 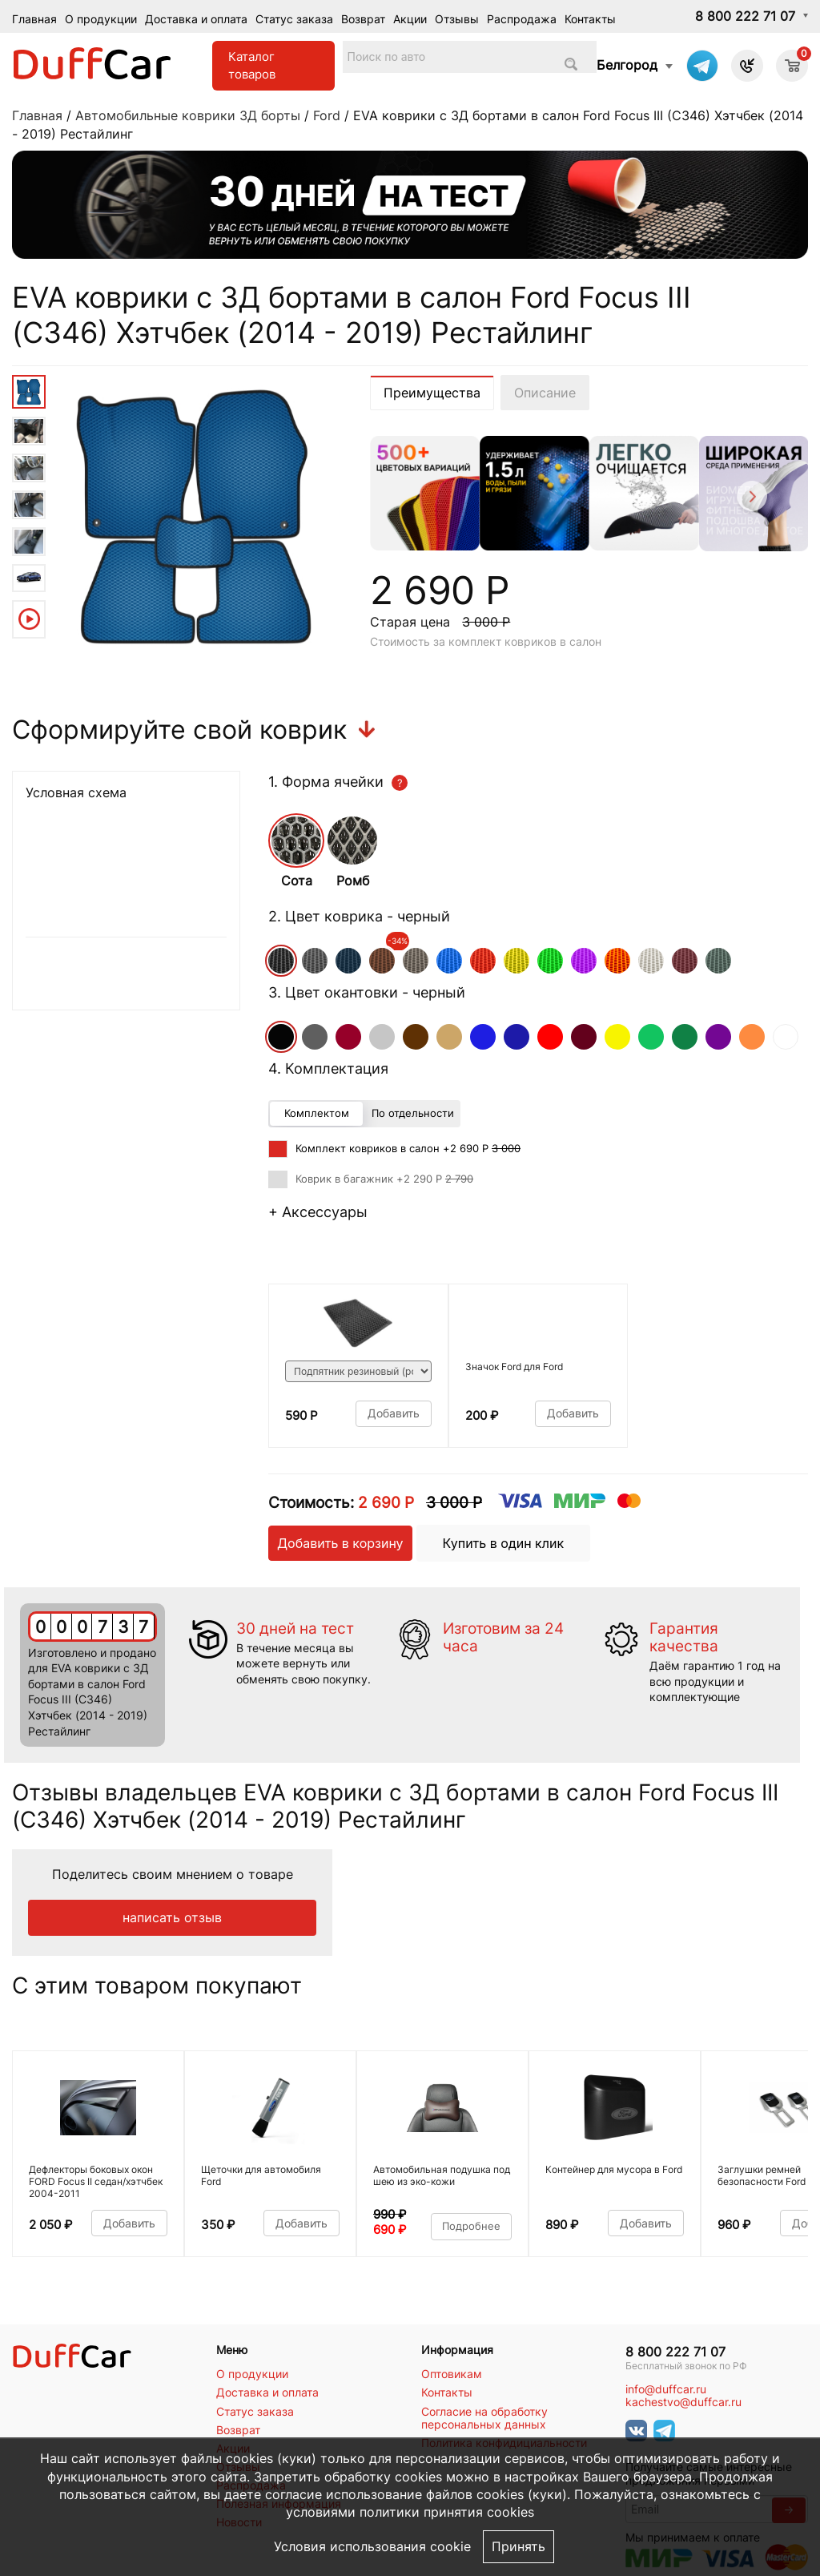 I want to click on Распродажа, so click(x=522, y=19).